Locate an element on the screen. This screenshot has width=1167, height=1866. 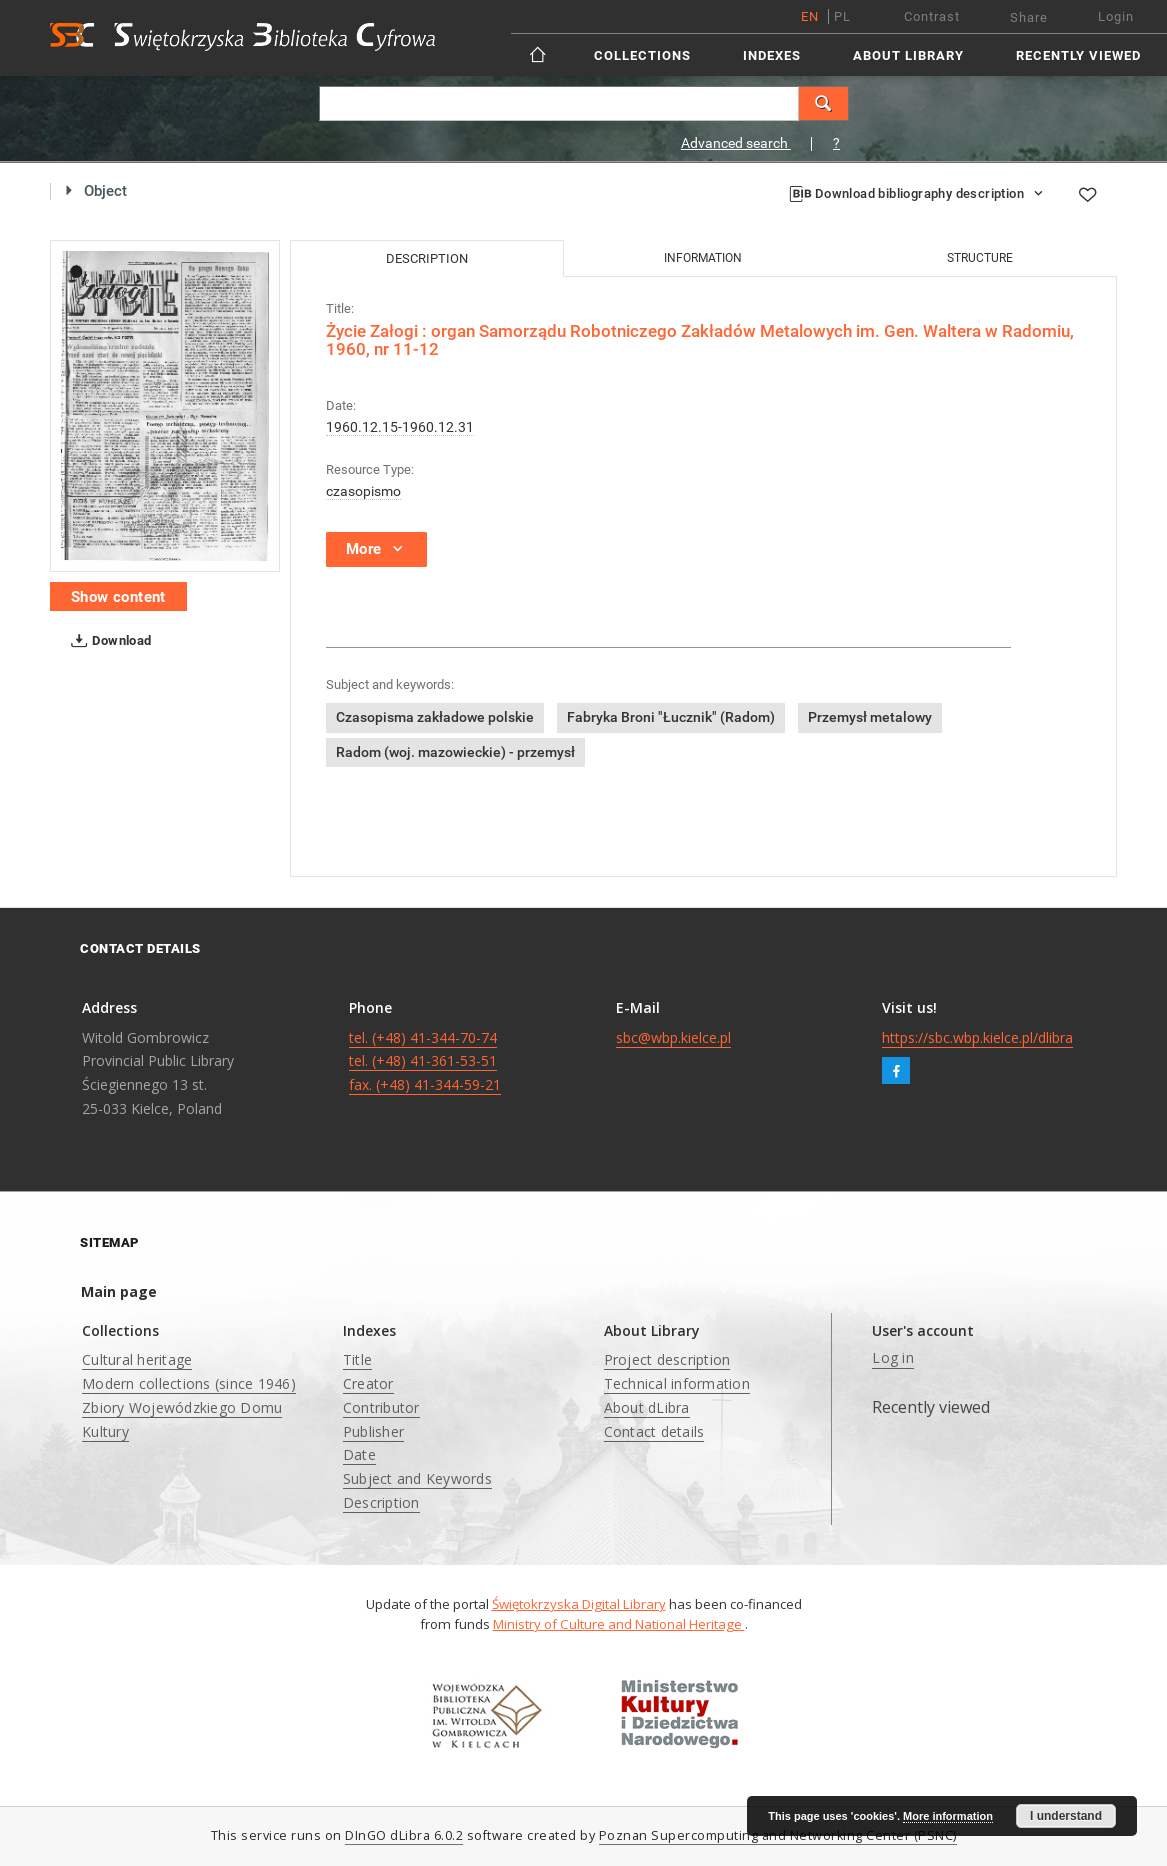
Czasopisma zakładowe polskie is located at coordinates (435, 717).